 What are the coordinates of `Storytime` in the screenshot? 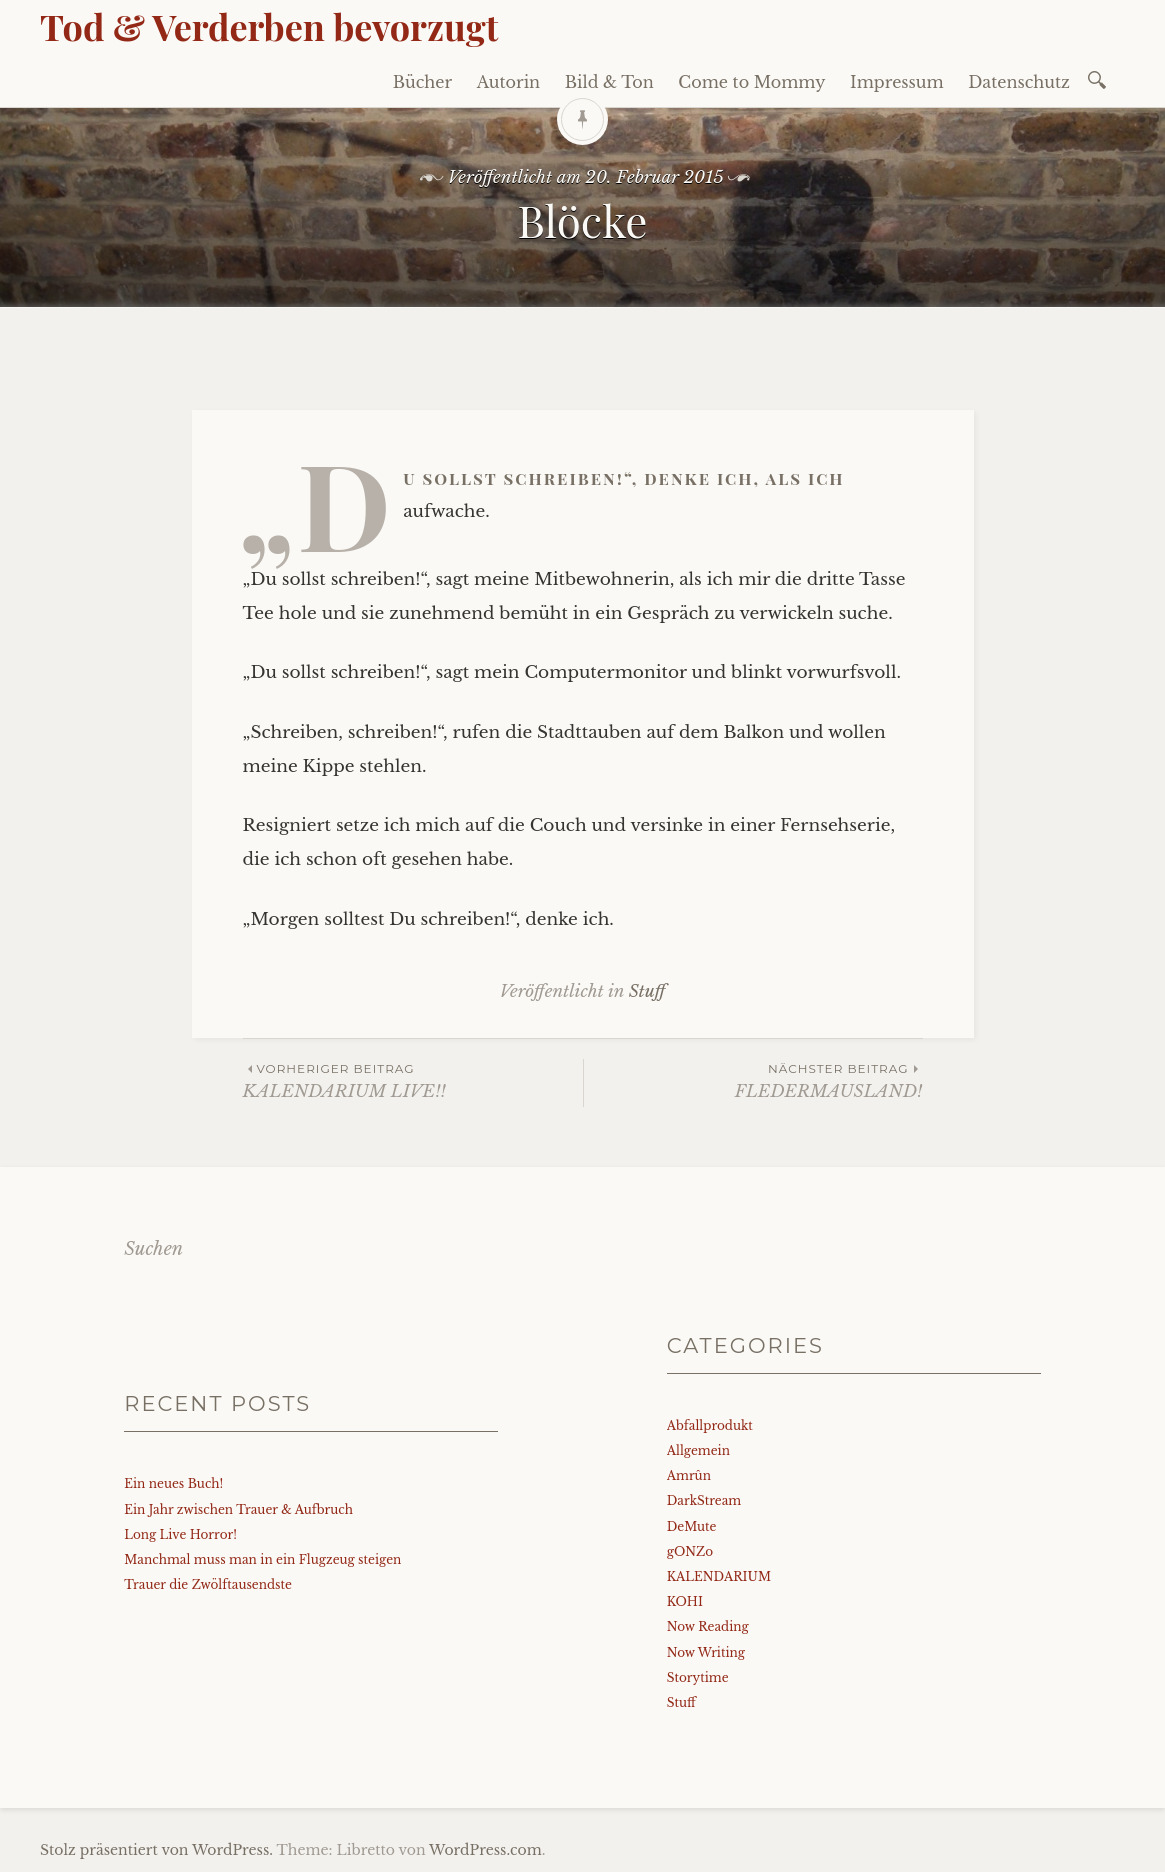 It's located at (698, 1677).